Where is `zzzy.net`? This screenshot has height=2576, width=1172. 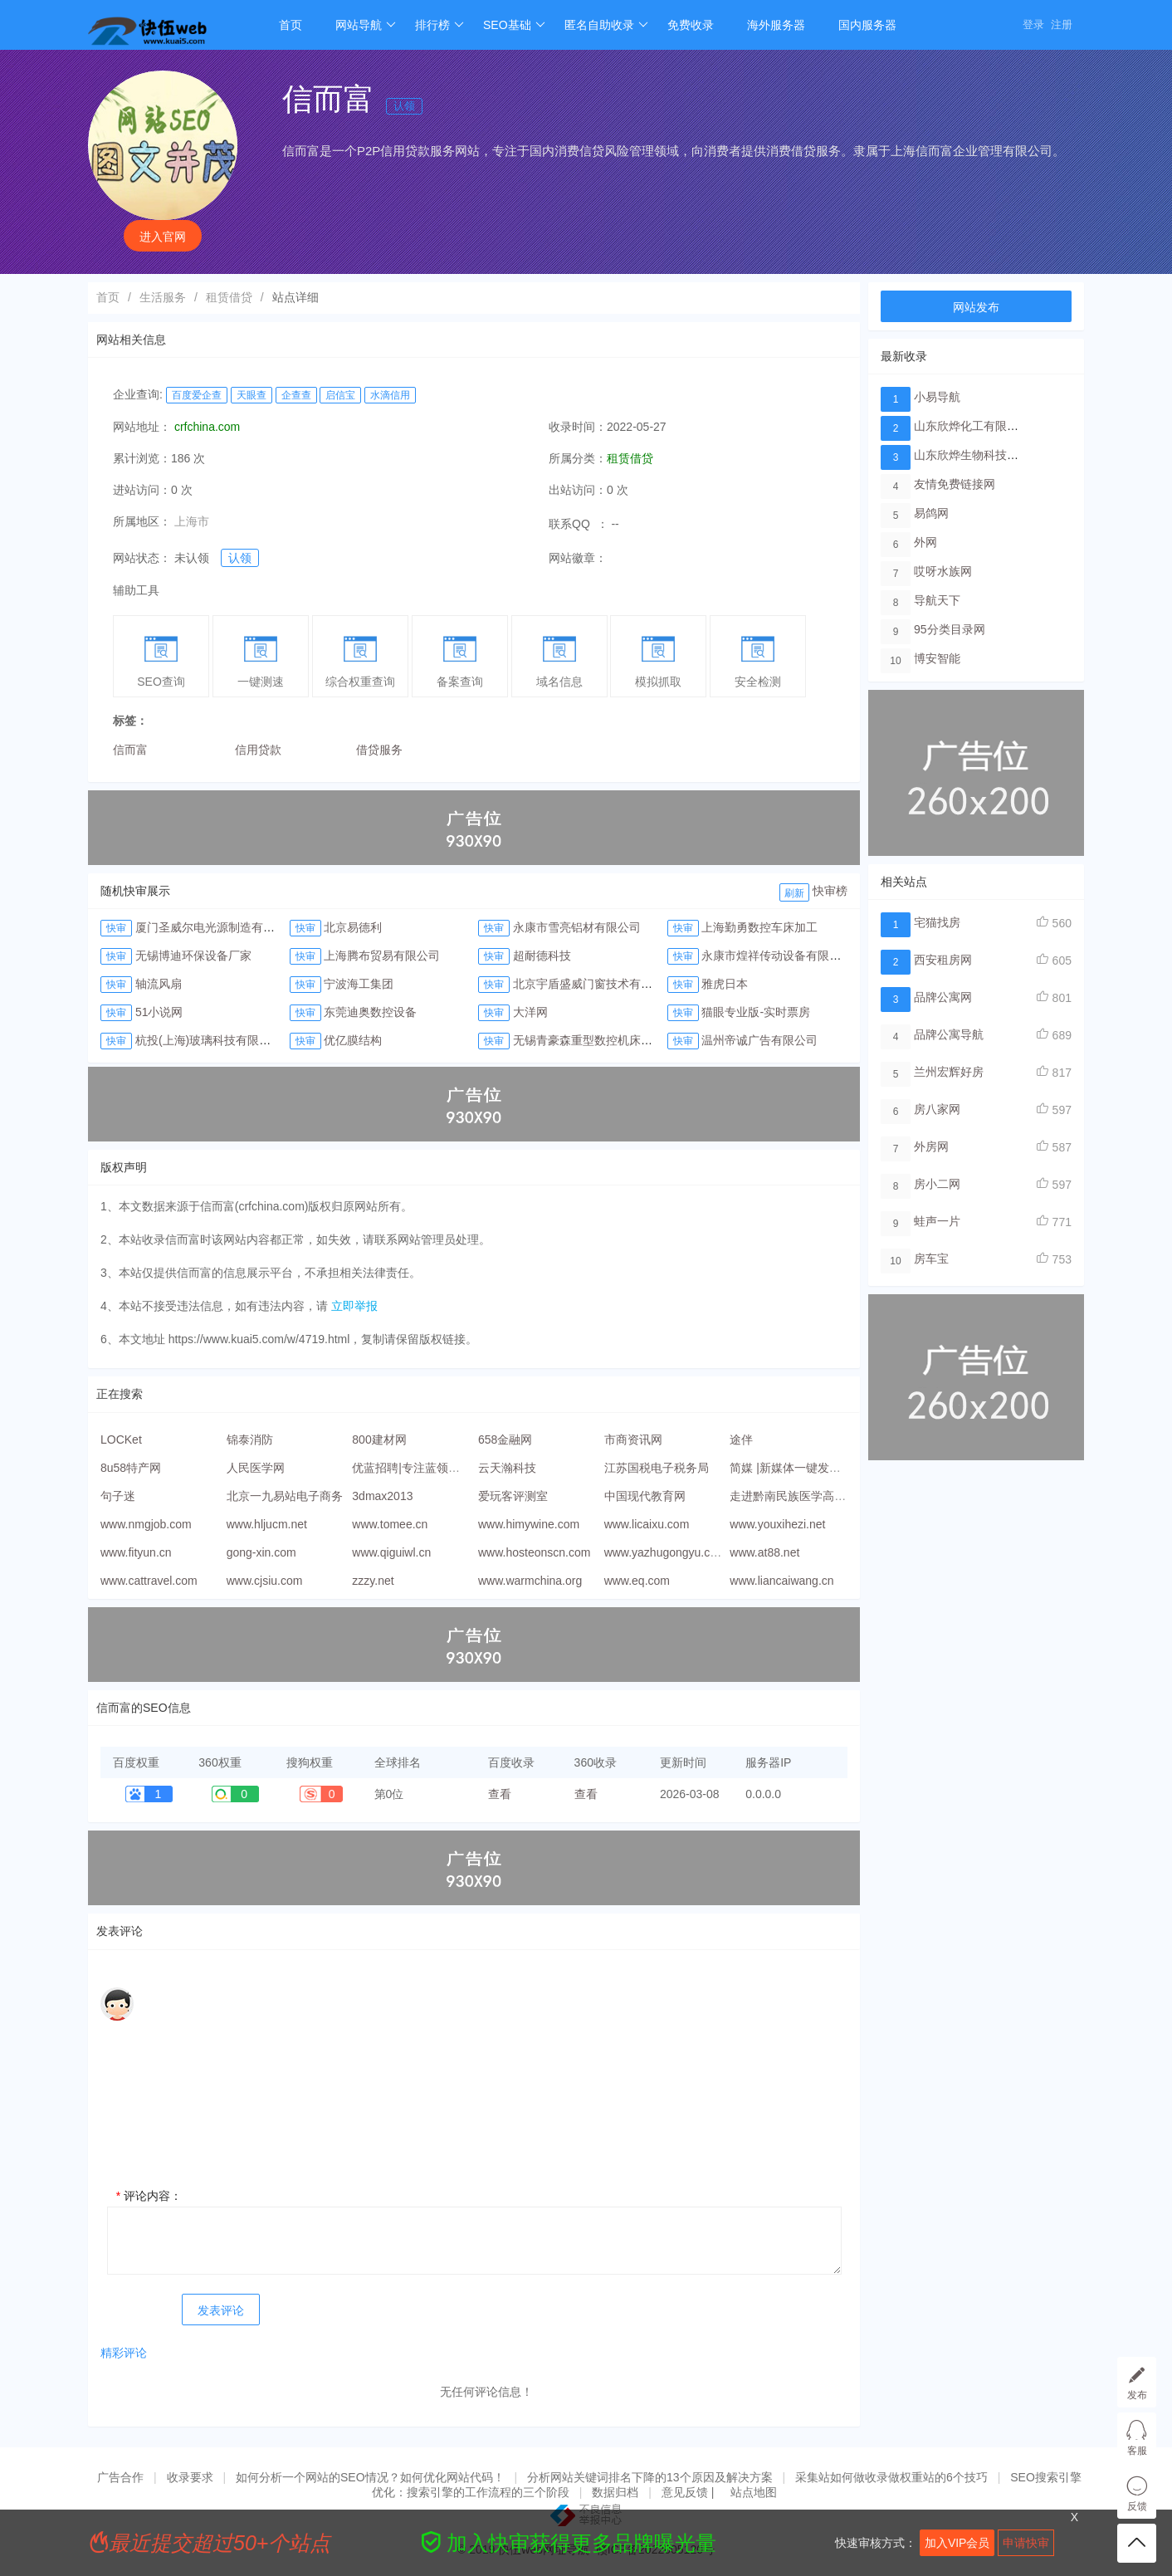 zzzy.net is located at coordinates (372, 1580).